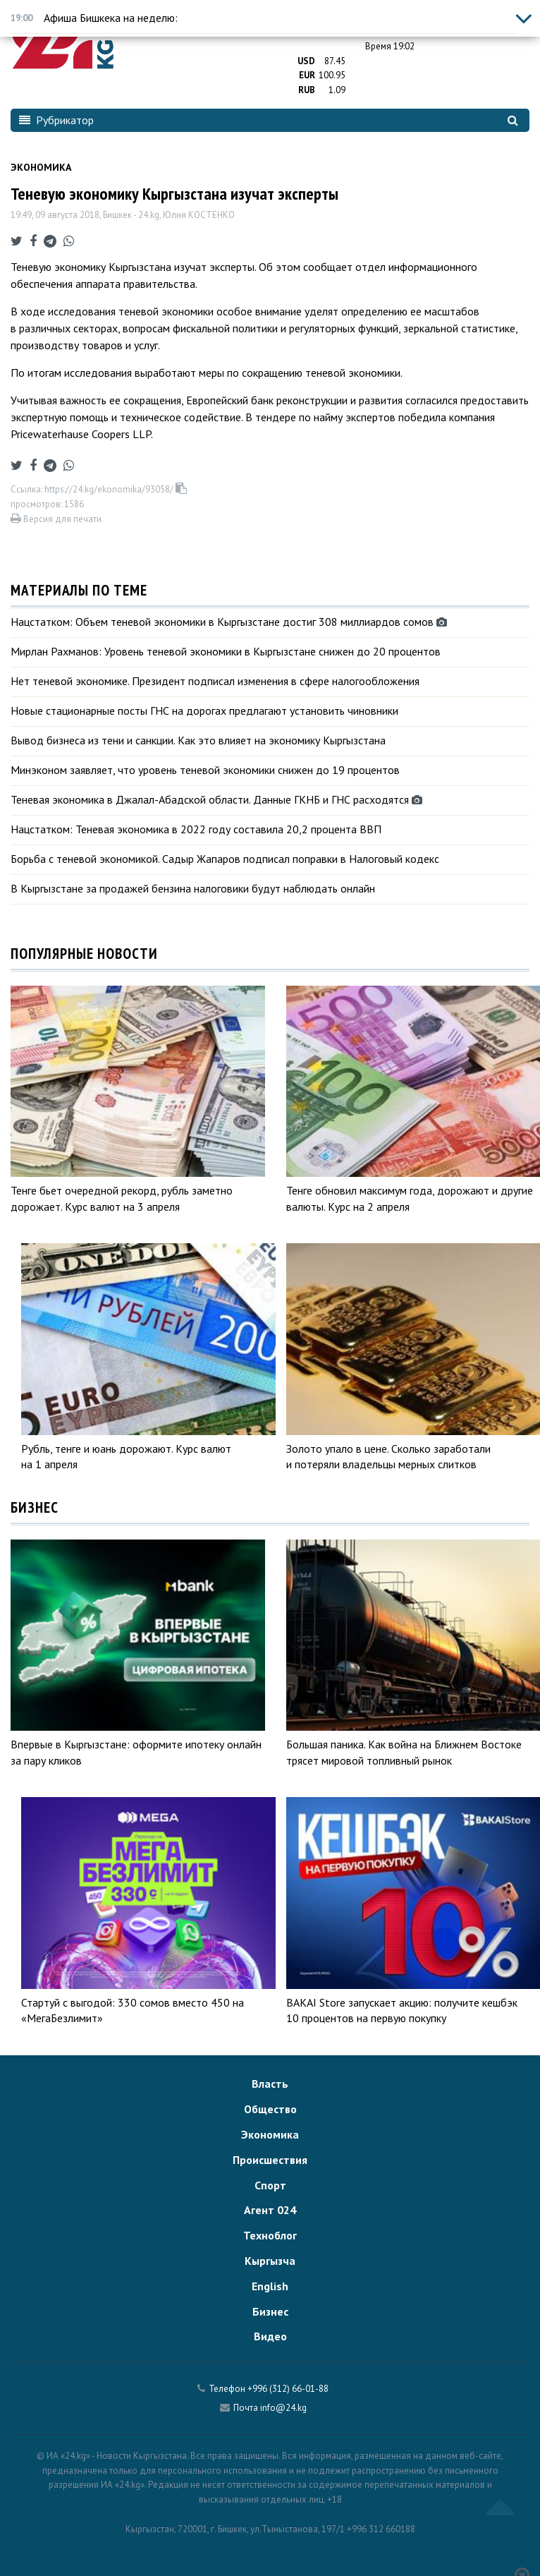 This screenshot has height=2576, width=540. What do you see at coordinates (270, 2235) in the screenshot?
I see `Техноблог` at bounding box center [270, 2235].